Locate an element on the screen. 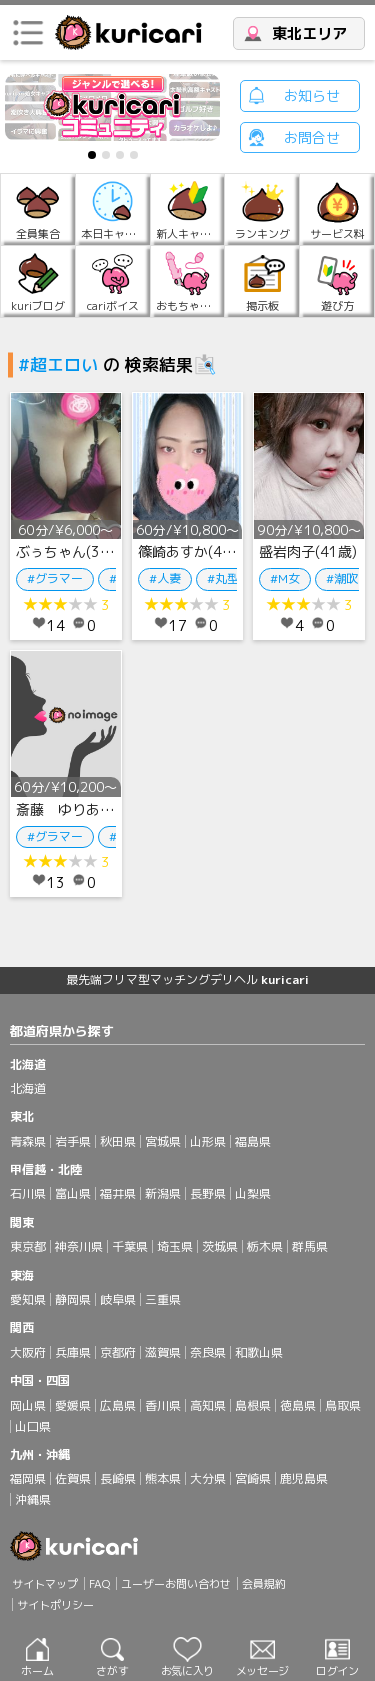 Image resolution: width=375 pixels, height=1681 pixels. 埼玉県 is located at coordinates (175, 1246).